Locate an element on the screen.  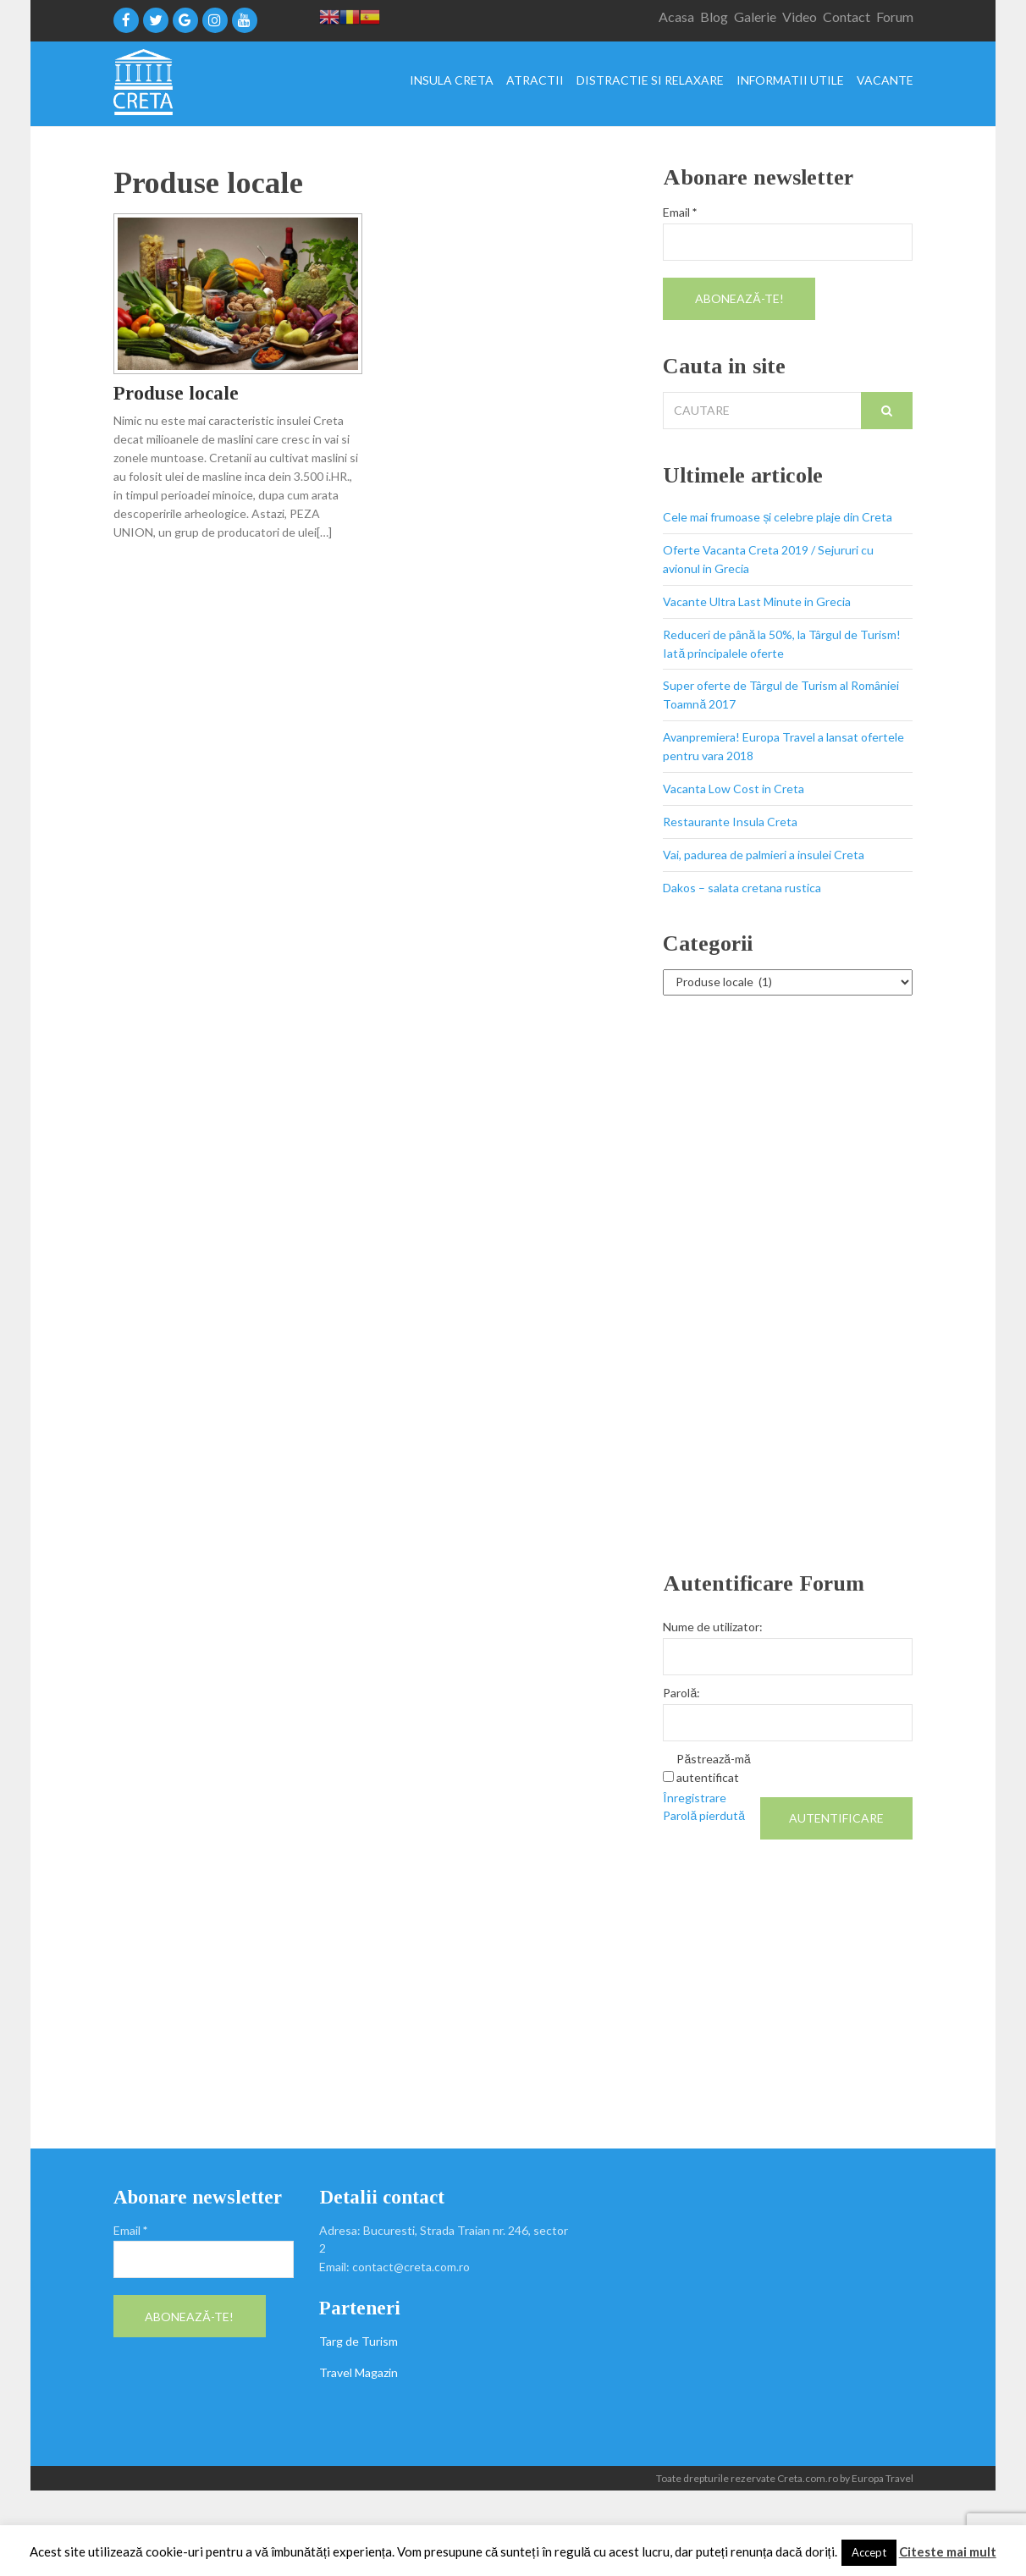
Autentificare is located at coordinates (836, 1818).